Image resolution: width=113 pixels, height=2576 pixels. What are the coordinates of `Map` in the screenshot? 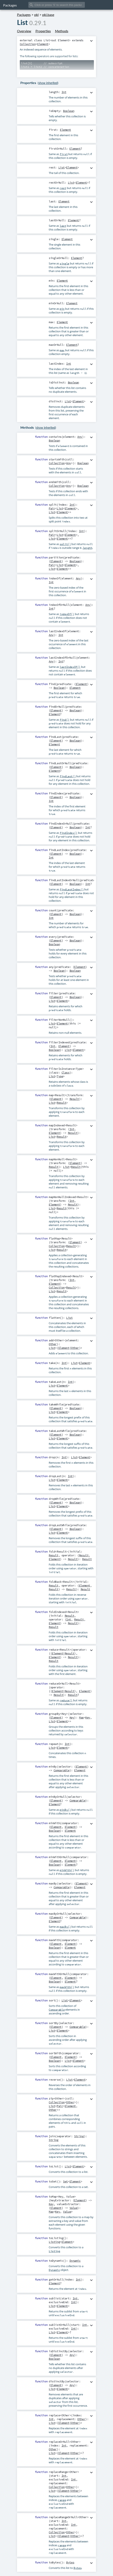 It's located at (81, 1717).